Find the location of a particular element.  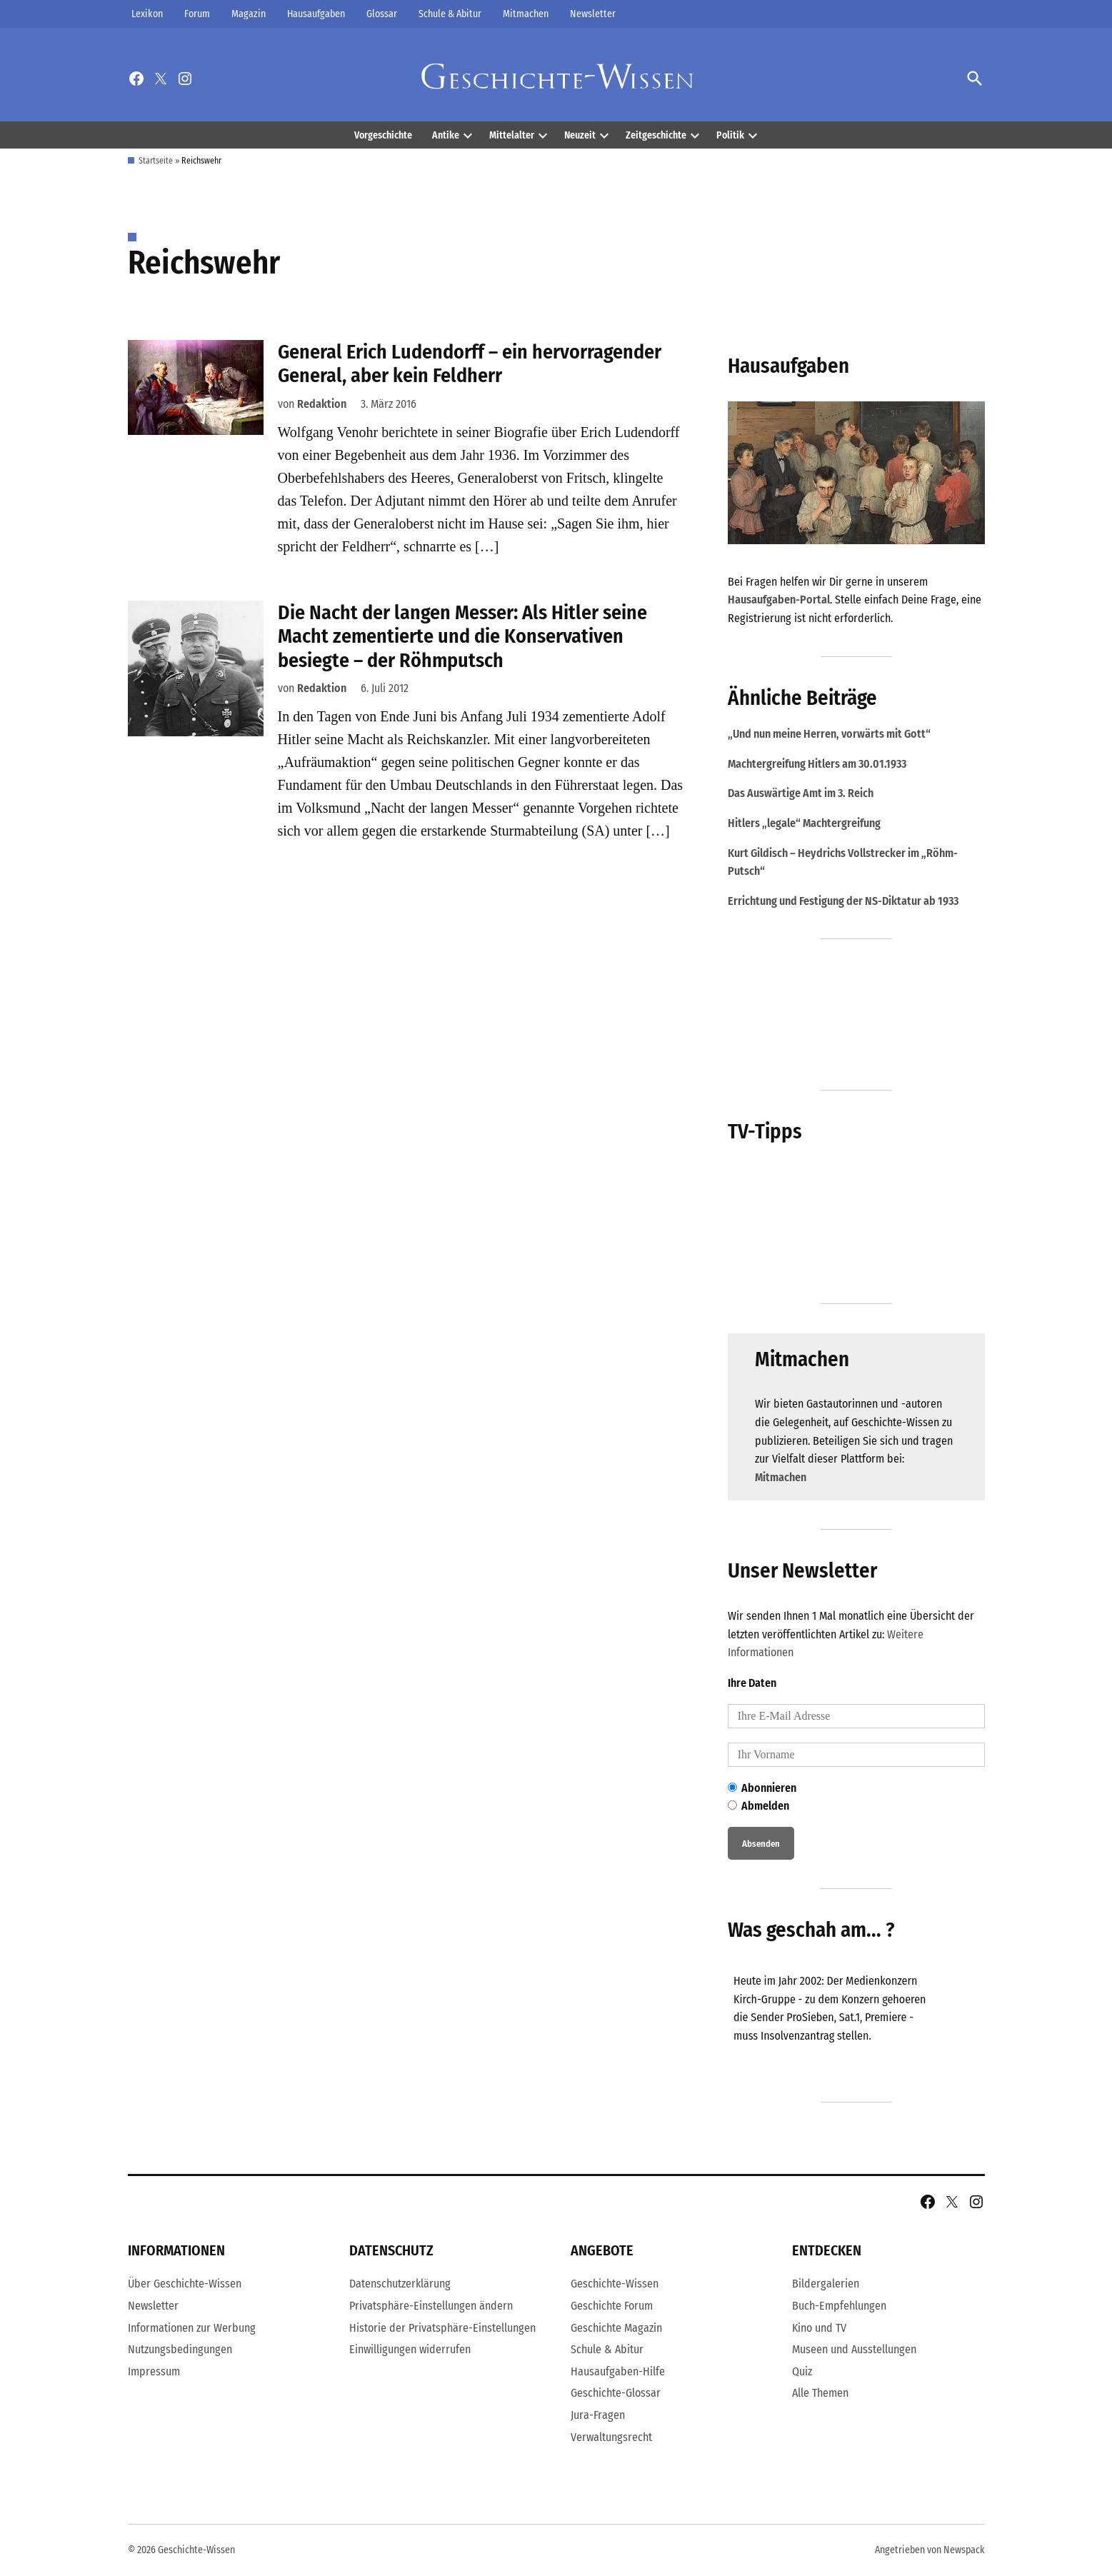

Startseite is located at coordinates (156, 161).